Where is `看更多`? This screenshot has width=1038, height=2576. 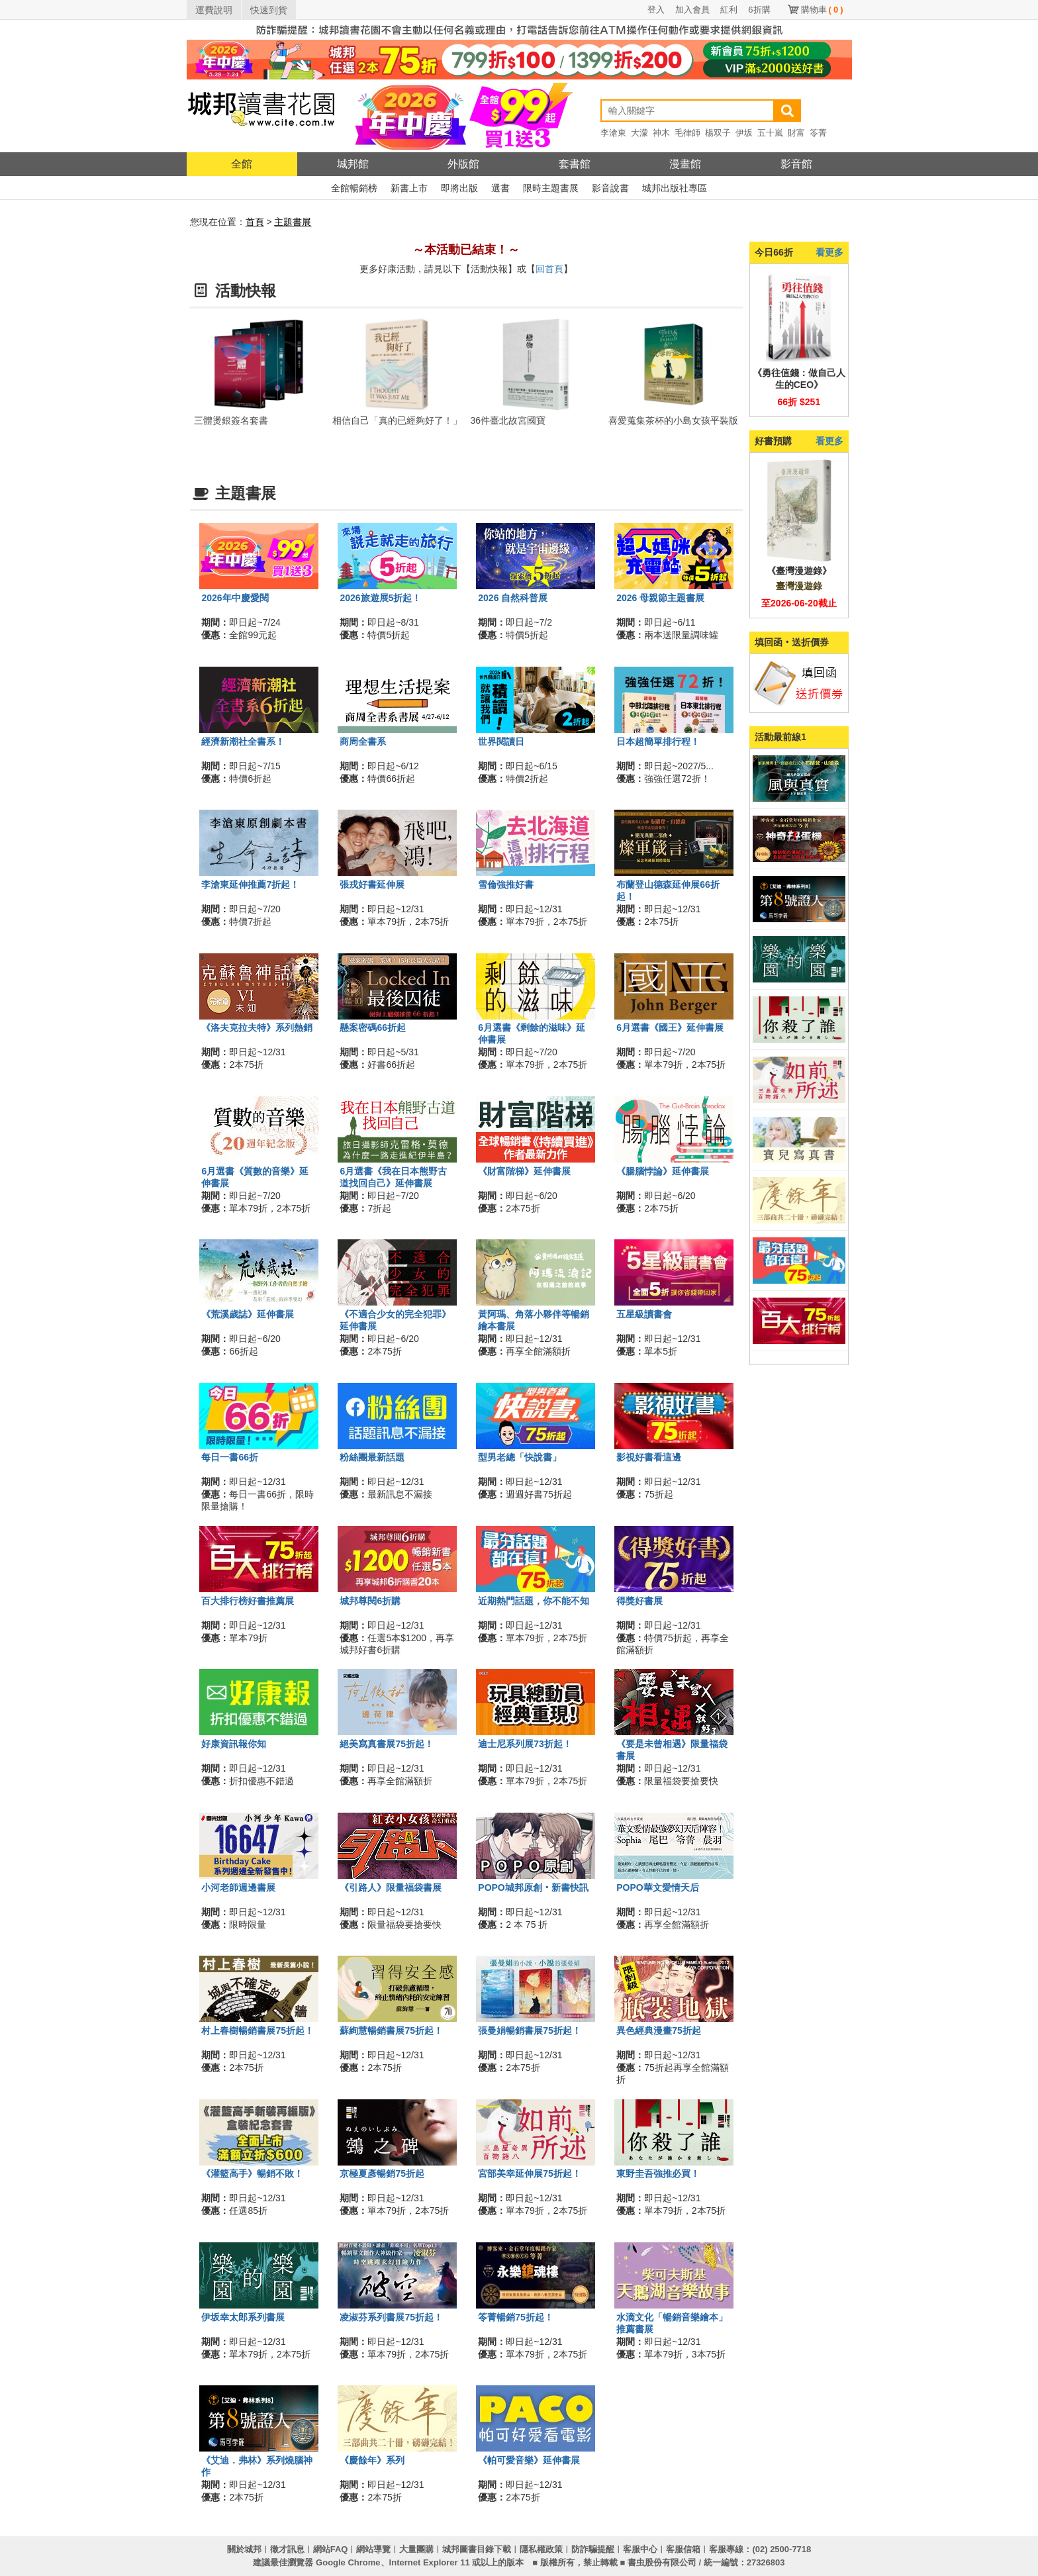
看更多 is located at coordinates (829, 252).